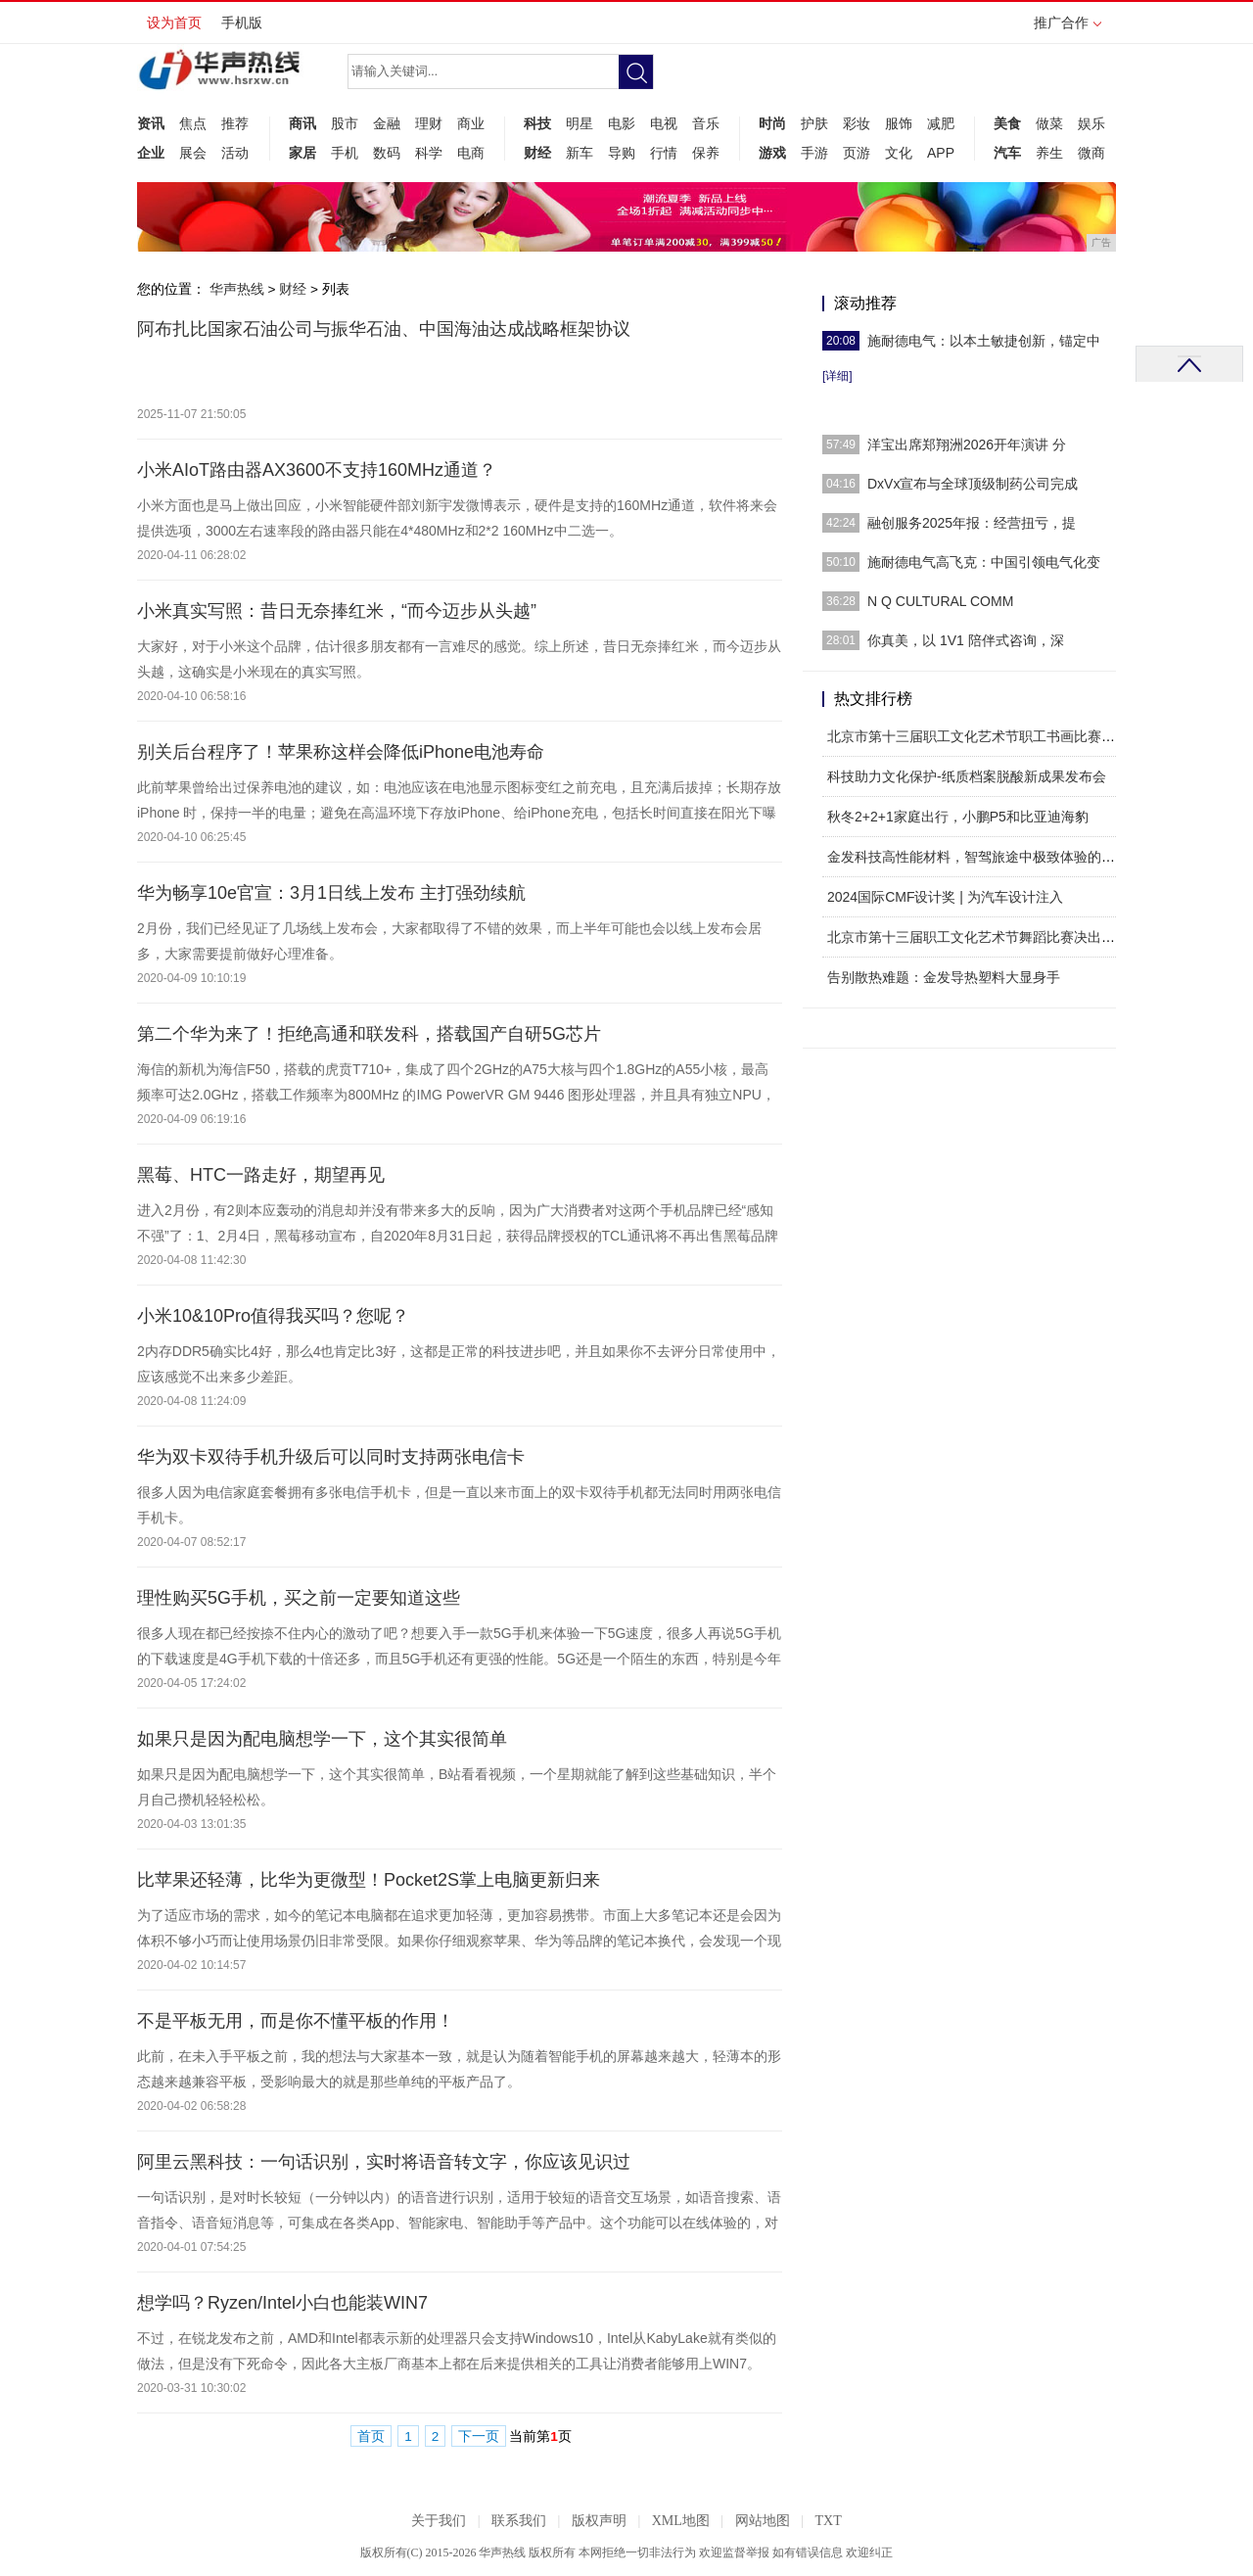  Describe the element at coordinates (386, 153) in the screenshot. I see `数码` at that location.